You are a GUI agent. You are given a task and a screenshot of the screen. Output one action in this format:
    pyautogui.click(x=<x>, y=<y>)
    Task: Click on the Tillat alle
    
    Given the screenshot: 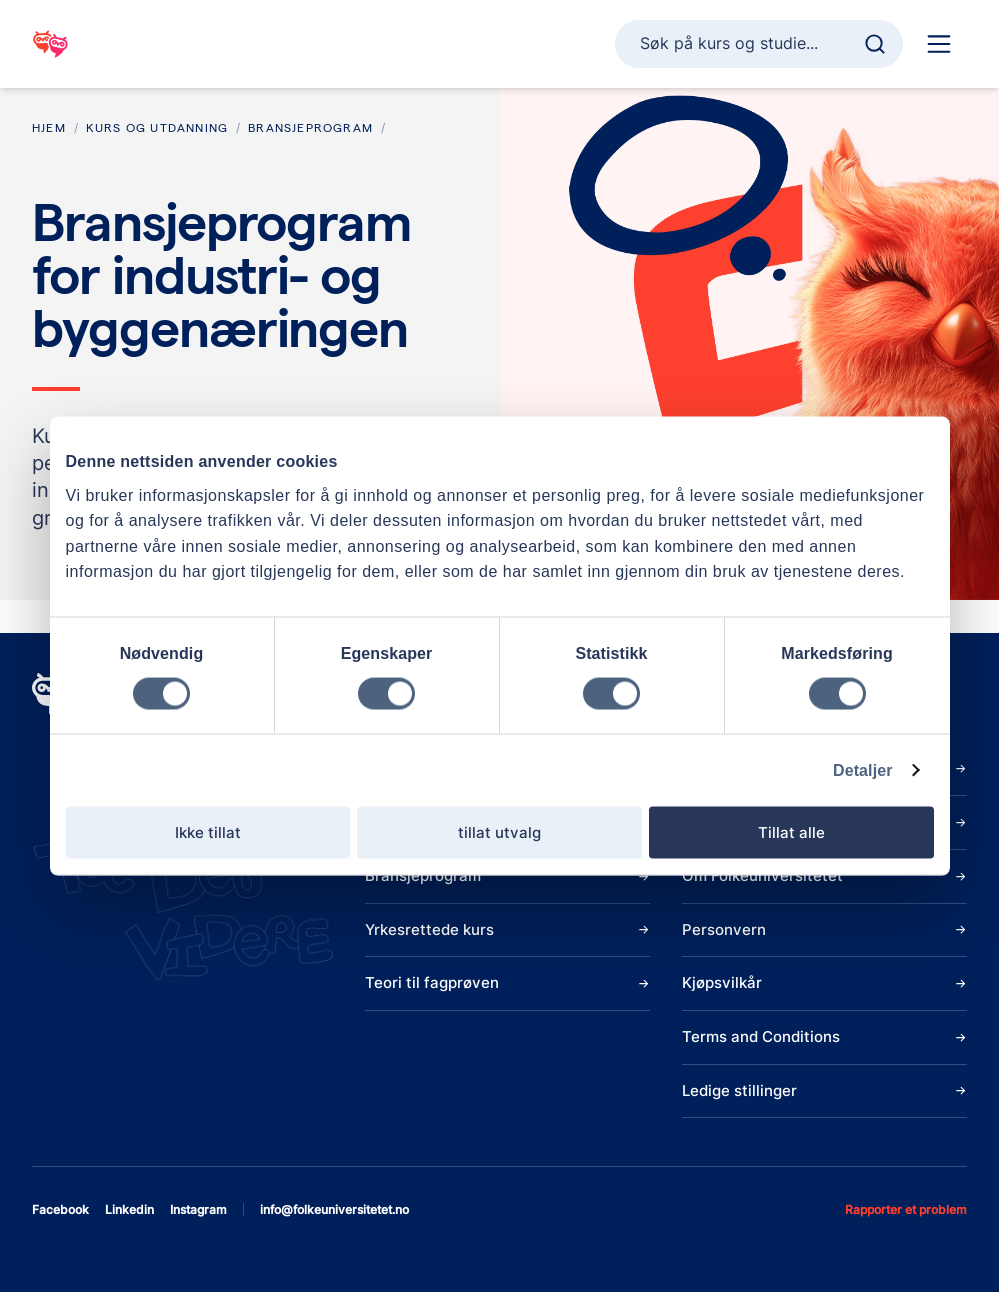 What is the action you would take?
    pyautogui.click(x=791, y=831)
    